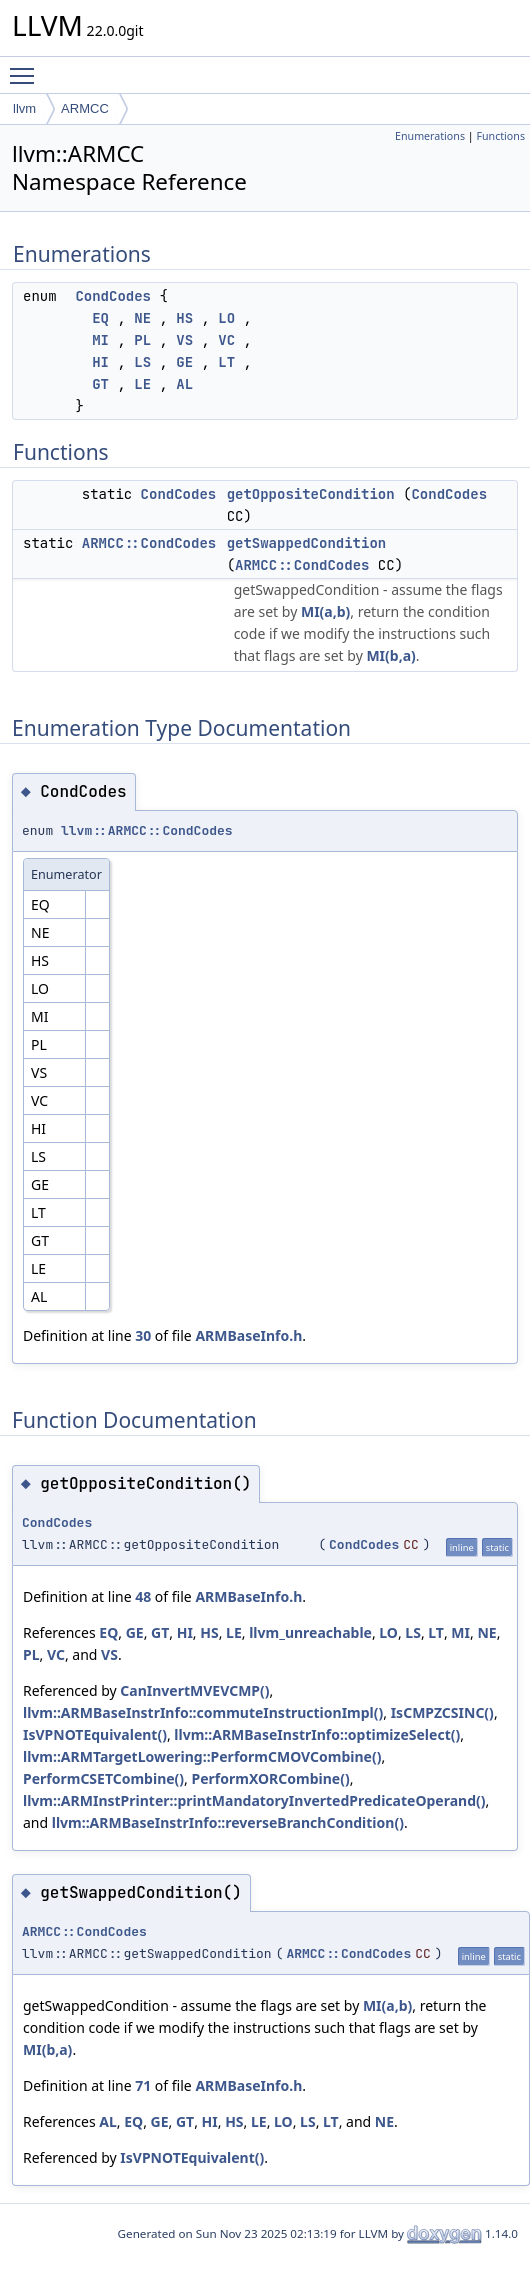 This screenshot has width=530, height=2294. Describe the element at coordinates (184, 318) in the screenshot. I see `HS` at that location.